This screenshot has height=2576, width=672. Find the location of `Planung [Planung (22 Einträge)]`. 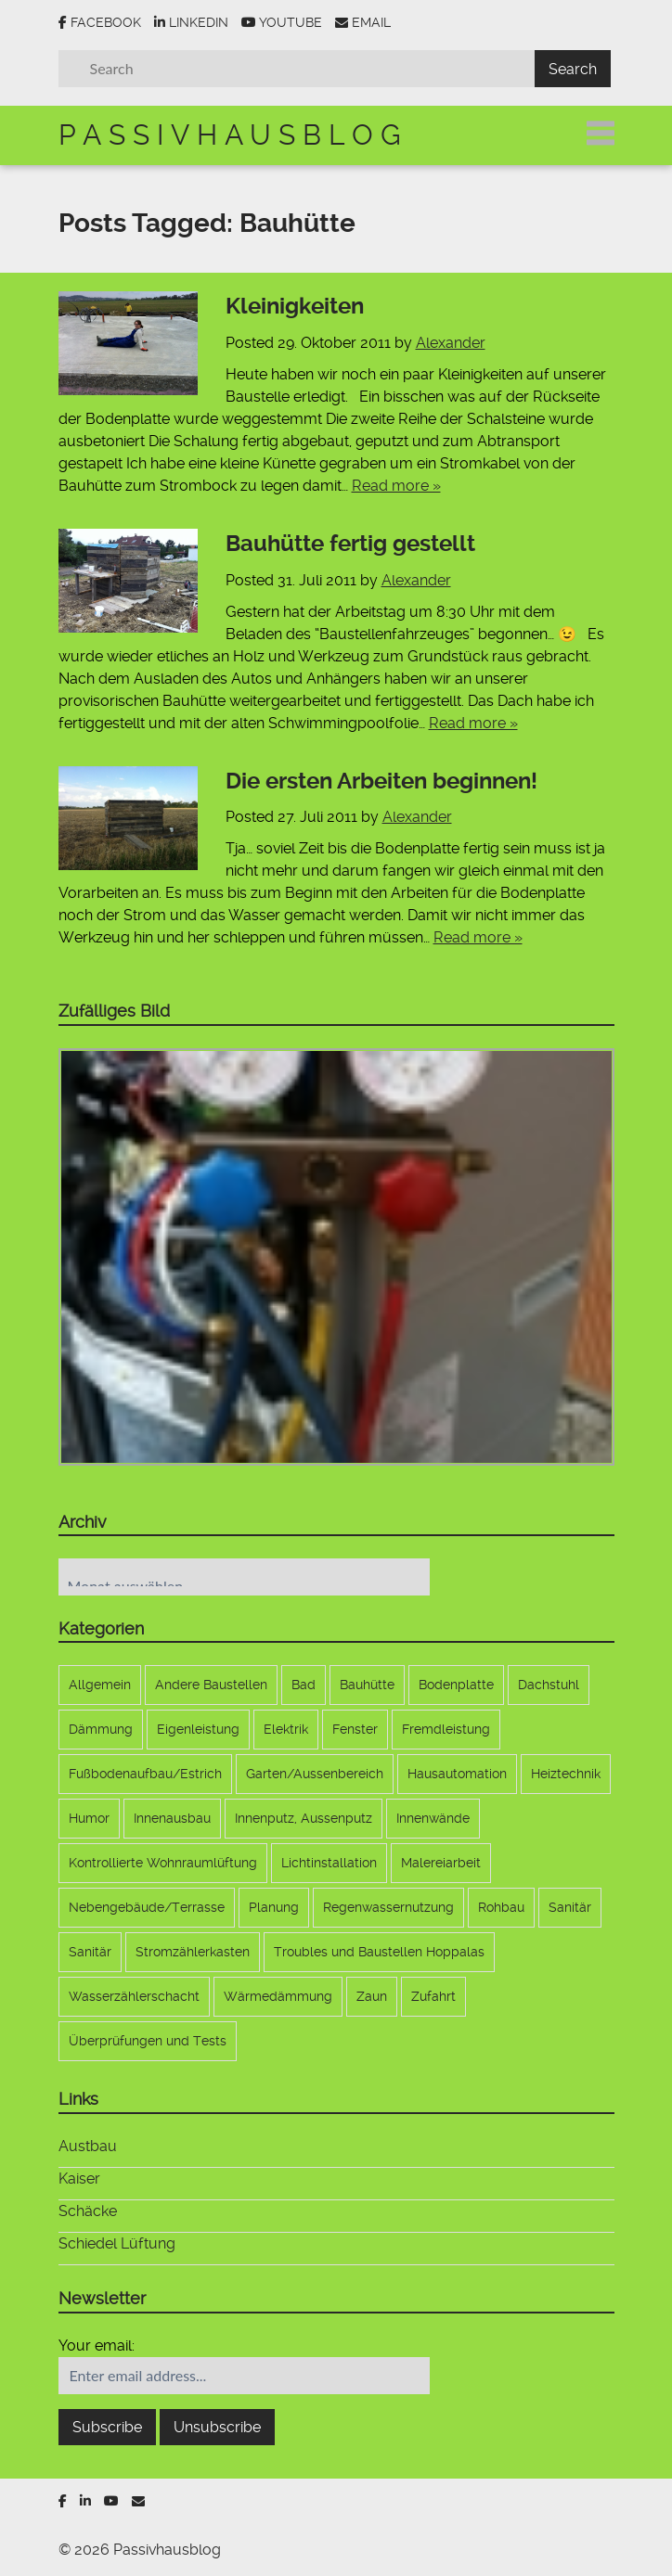

Planung [Planung (22 Einträge)] is located at coordinates (274, 1907).